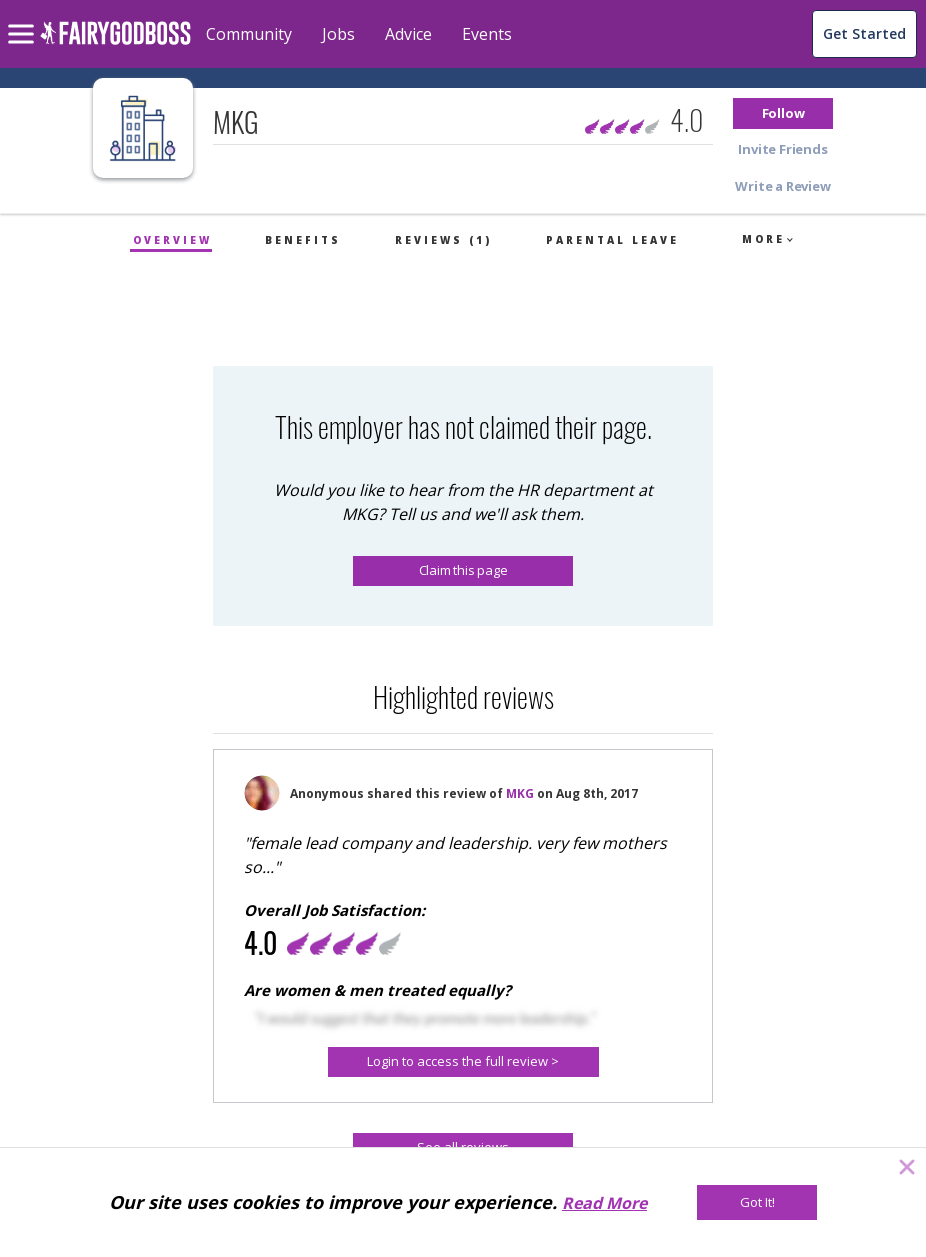 The height and width of the screenshot is (1257, 926). Describe the element at coordinates (115, 44) in the screenshot. I see `[home]` at that location.